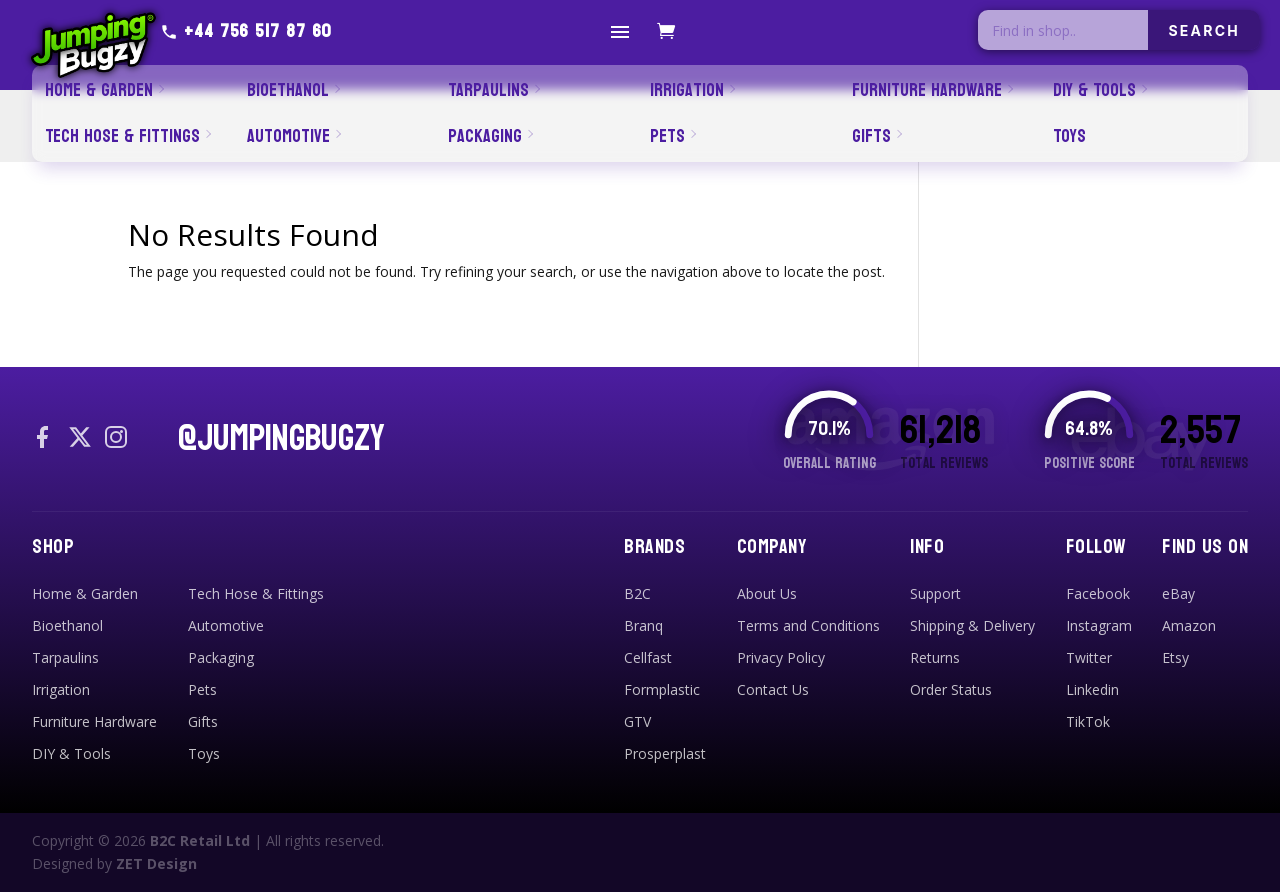 The height and width of the screenshot is (892, 1280). What do you see at coordinates (1089, 657) in the screenshot?
I see `Twitter` at bounding box center [1089, 657].